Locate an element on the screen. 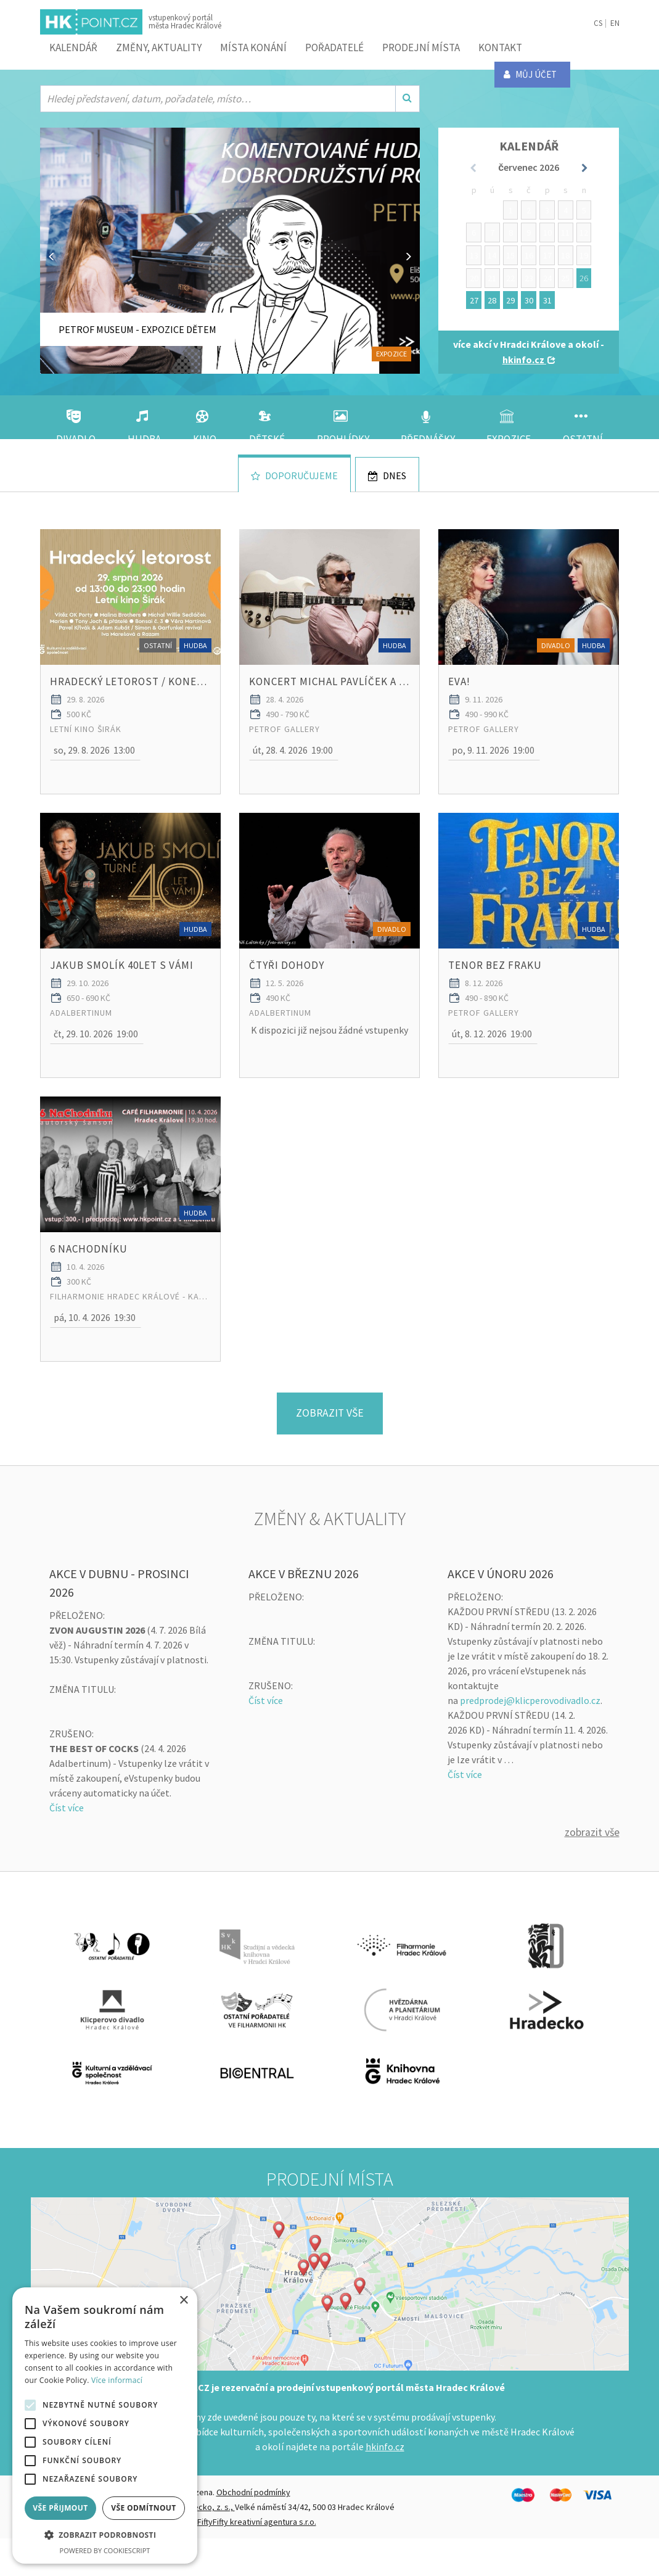  Powered by CookieScript [Powered by CookieScript, opens a new window] is located at coordinates (105, 2550).